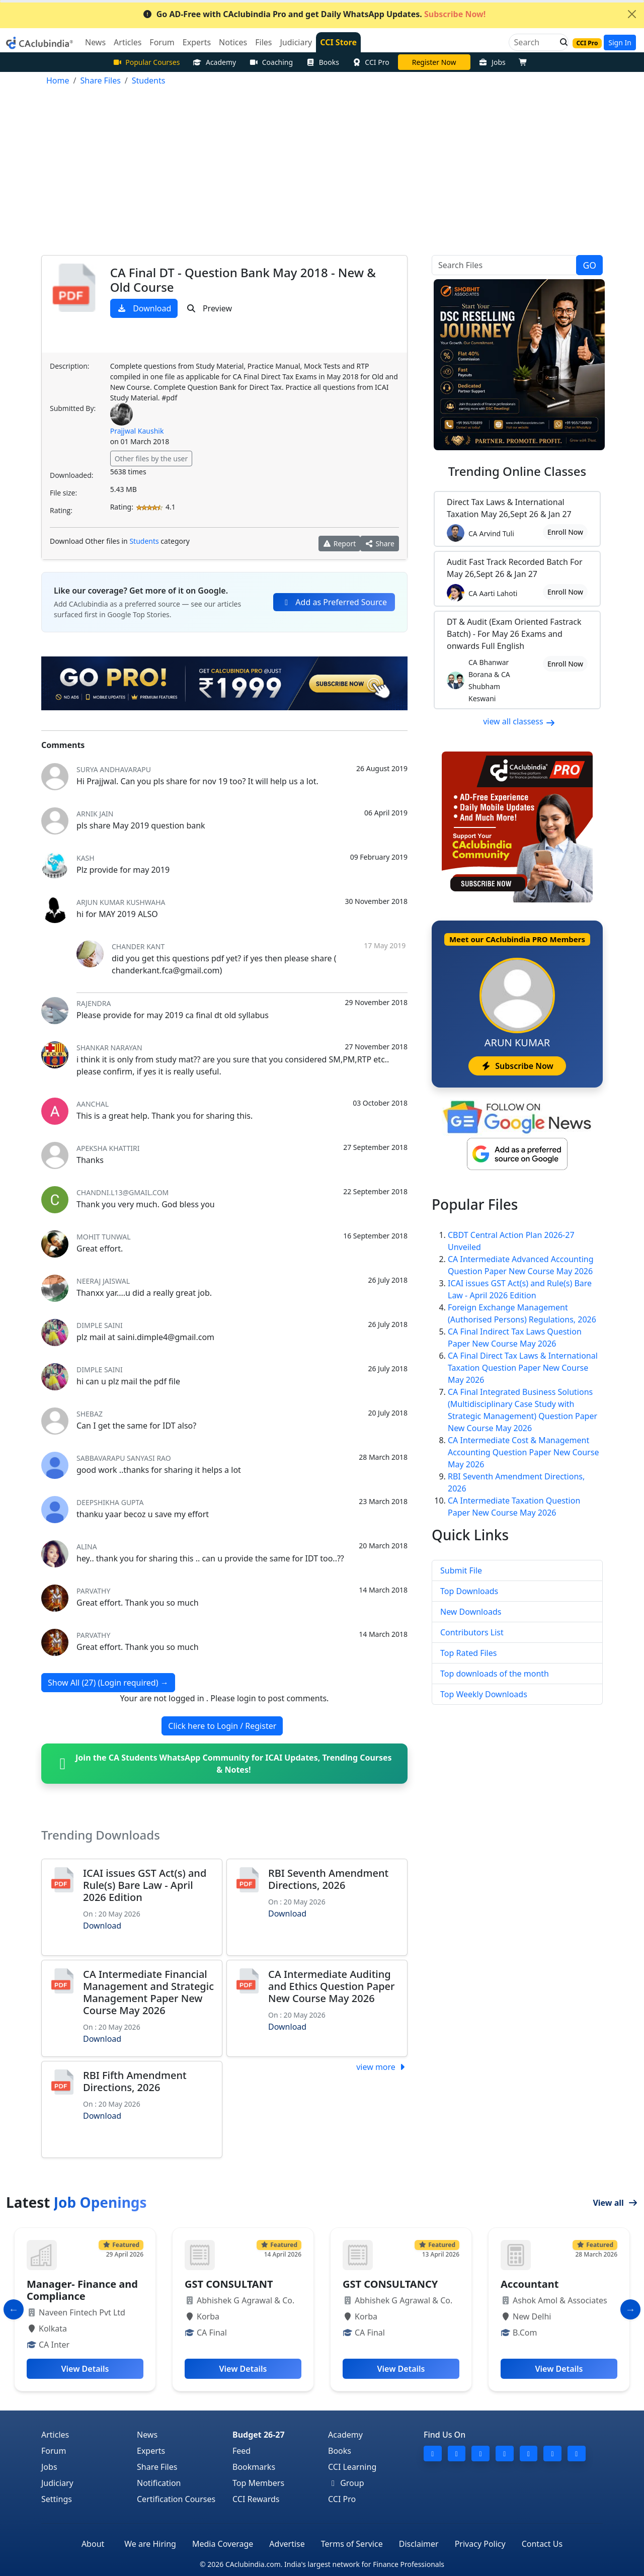 Image resolution: width=644 pixels, height=2576 pixels. I want to click on Articles, so click(55, 2434).